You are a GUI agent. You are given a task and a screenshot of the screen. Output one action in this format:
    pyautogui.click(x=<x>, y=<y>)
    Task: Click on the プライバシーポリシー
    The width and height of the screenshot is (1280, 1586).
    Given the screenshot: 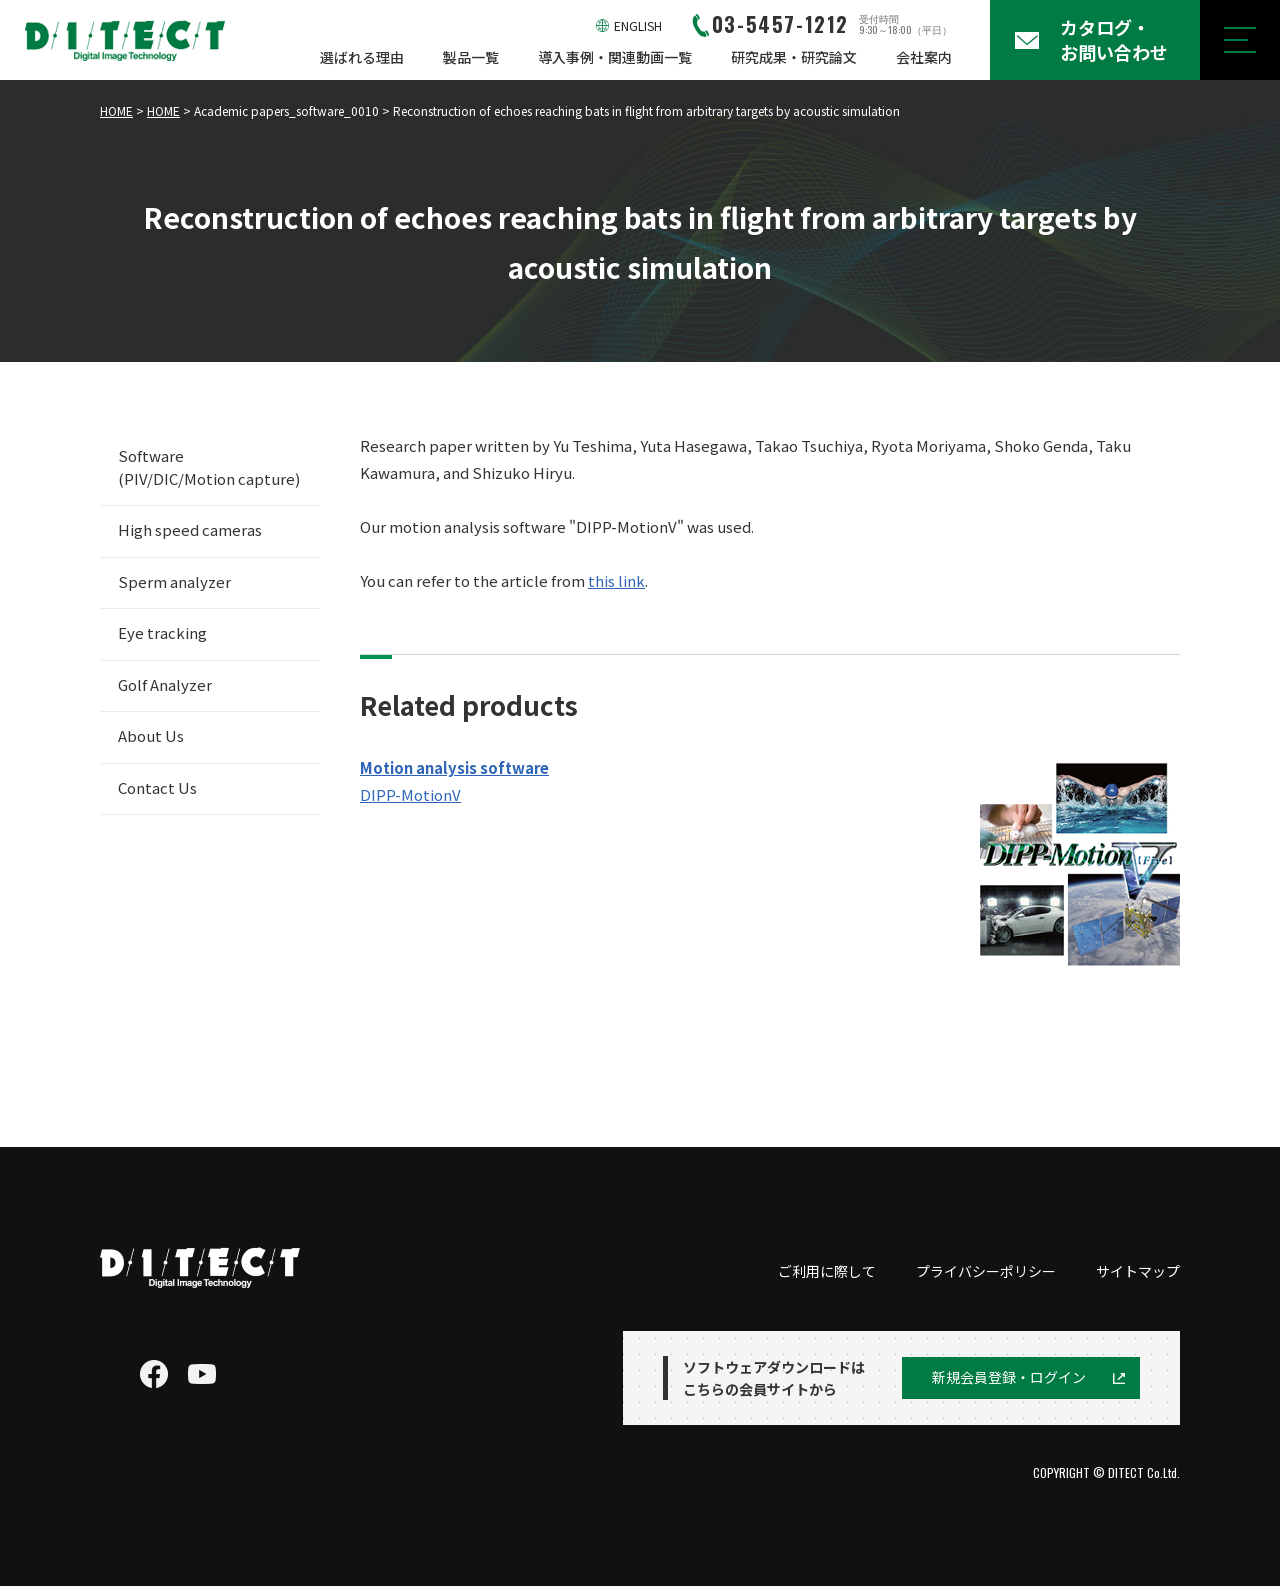 What is the action you would take?
    pyautogui.click(x=986, y=1271)
    